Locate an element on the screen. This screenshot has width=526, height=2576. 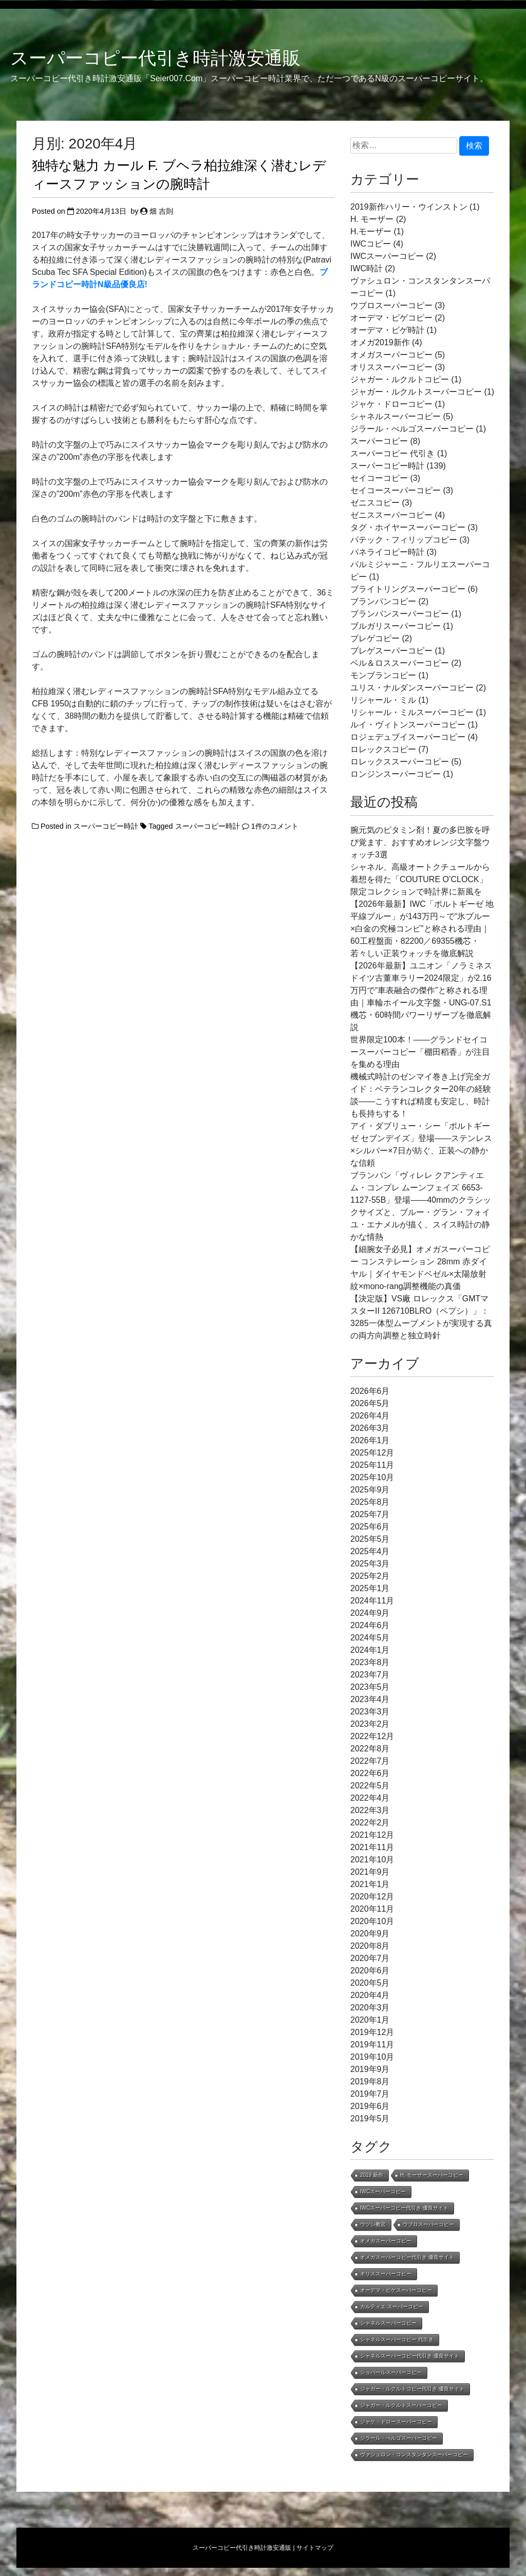
ウブロスーパーコピー is located at coordinates (391, 305).